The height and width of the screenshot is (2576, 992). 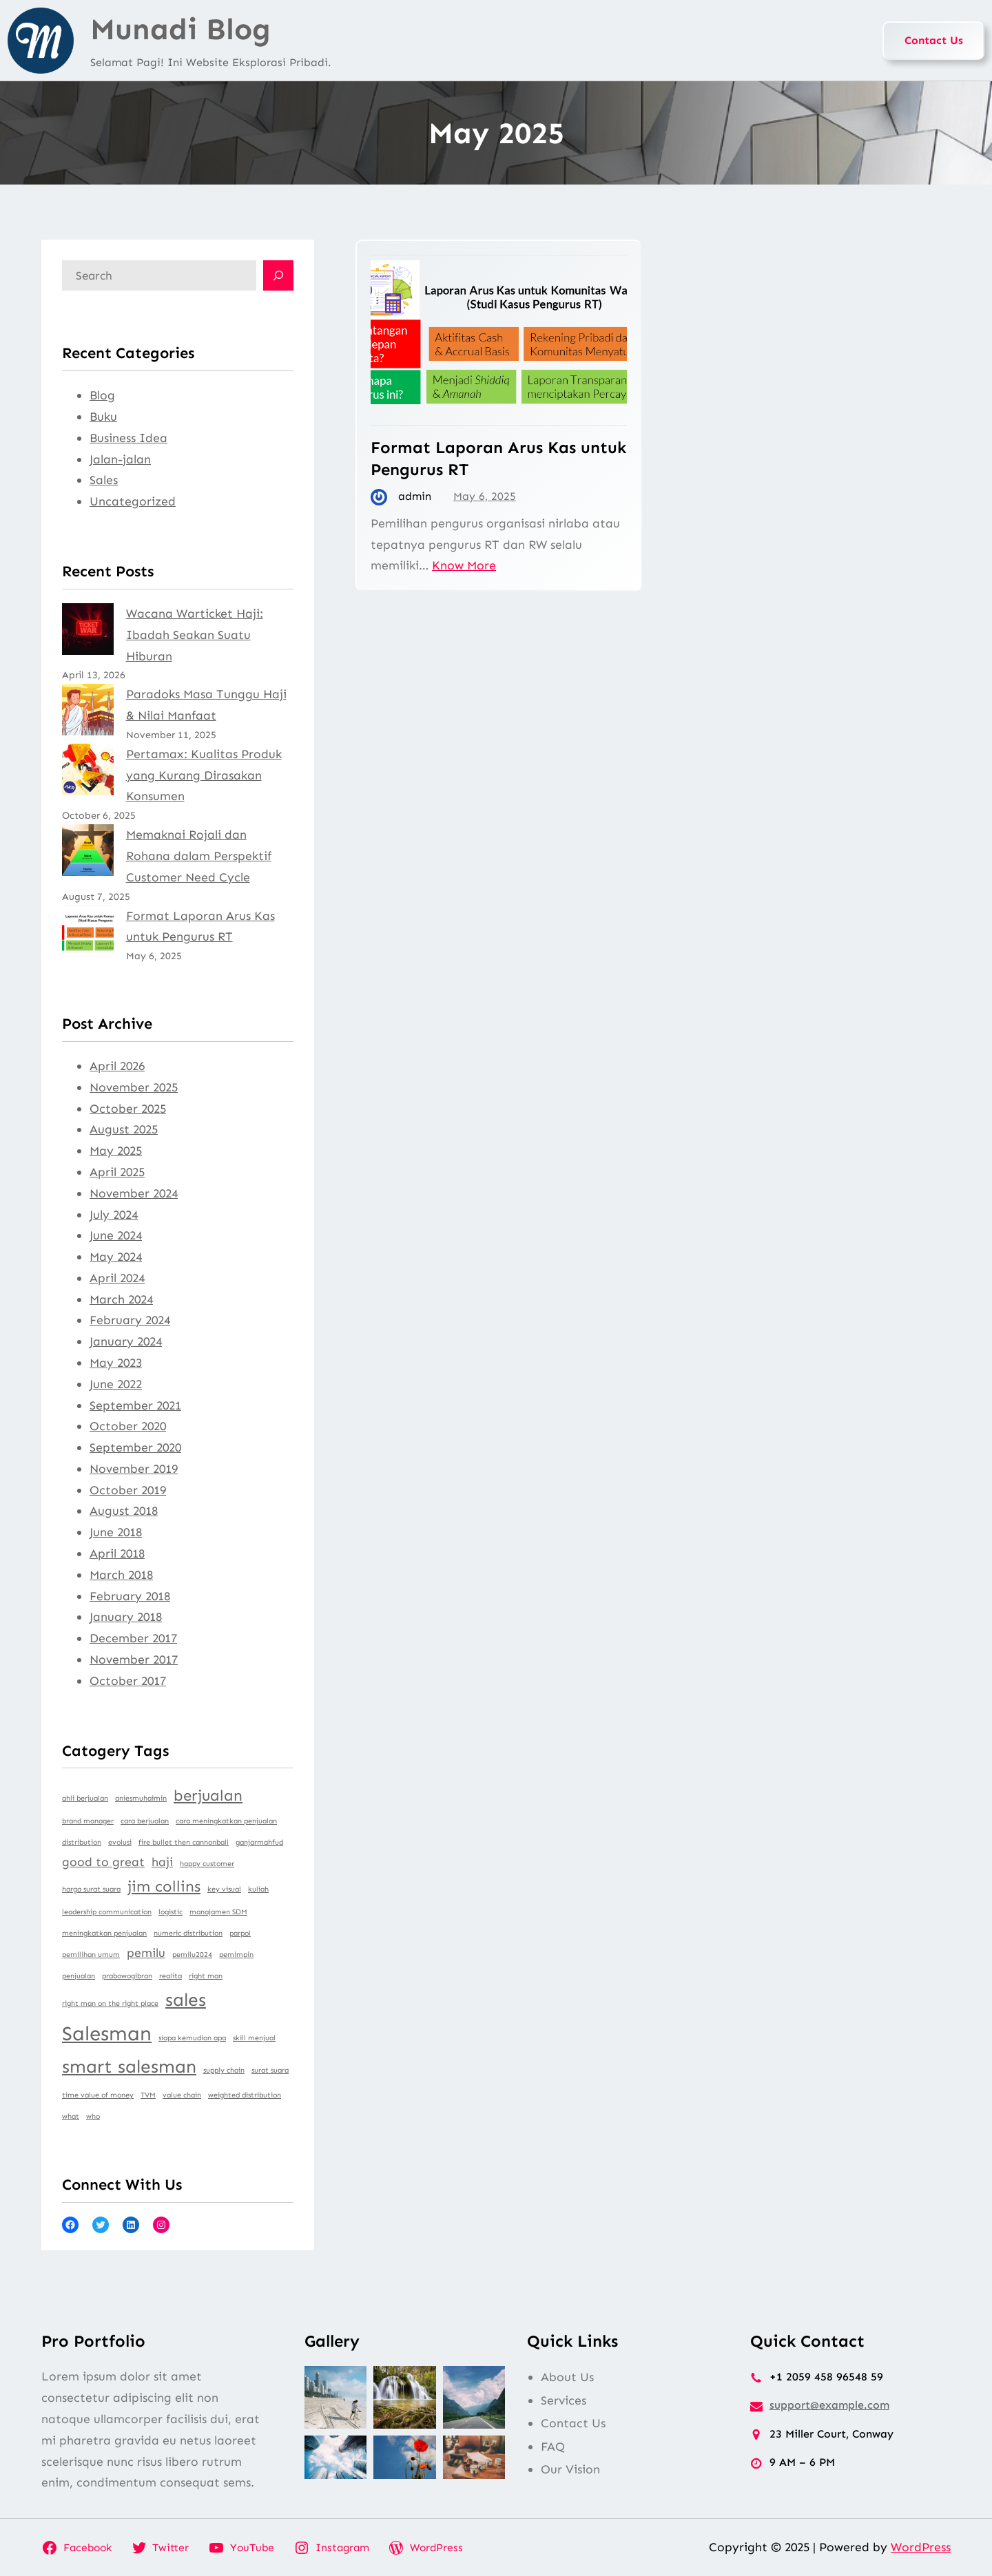 What do you see at coordinates (85, 1798) in the screenshot?
I see `ahli berjualan [ahli berjualan (1 item)]` at bounding box center [85, 1798].